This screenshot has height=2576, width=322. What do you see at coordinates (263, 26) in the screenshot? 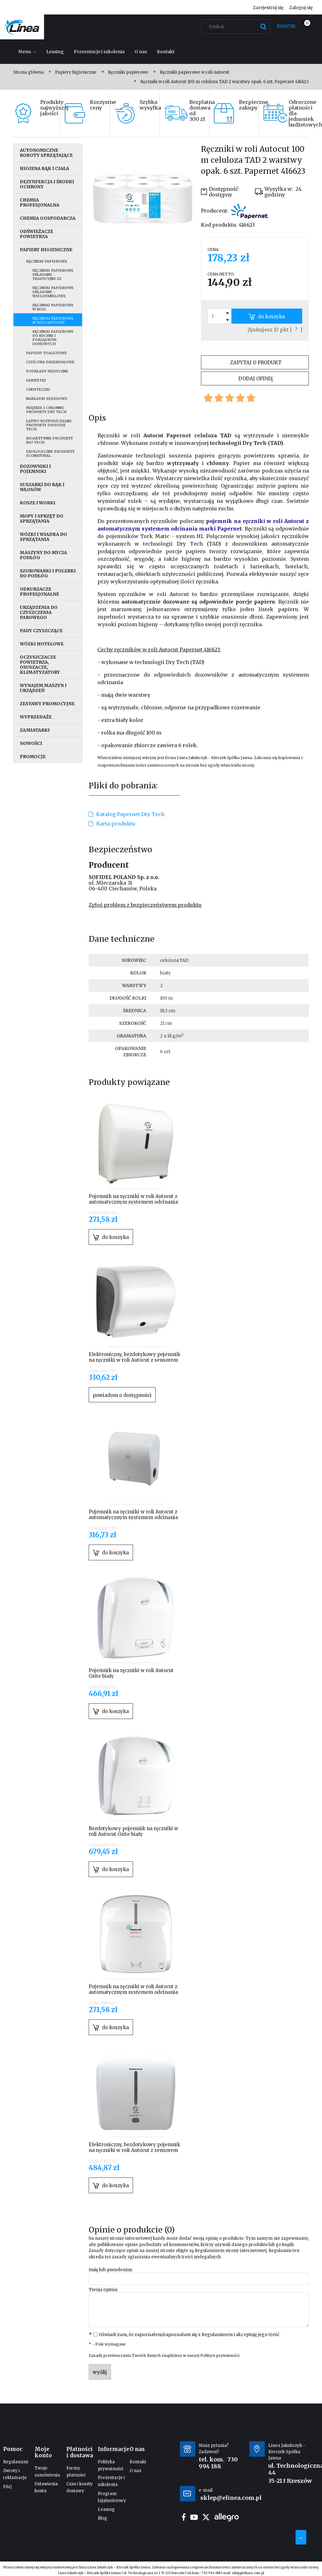
I see `[Szukaj]` at bounding box center [263, 26].